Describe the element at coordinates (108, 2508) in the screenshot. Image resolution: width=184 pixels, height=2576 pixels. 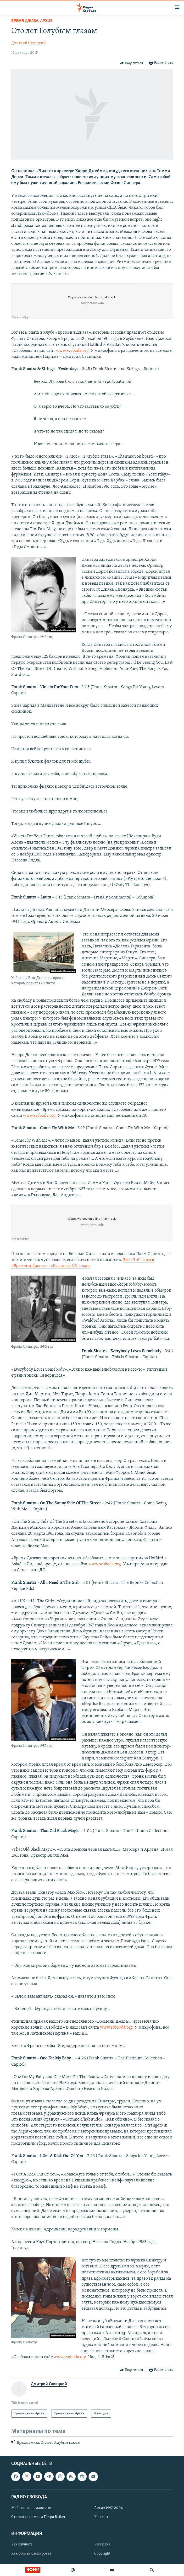
I see `Архив 1997-2006` at that location.